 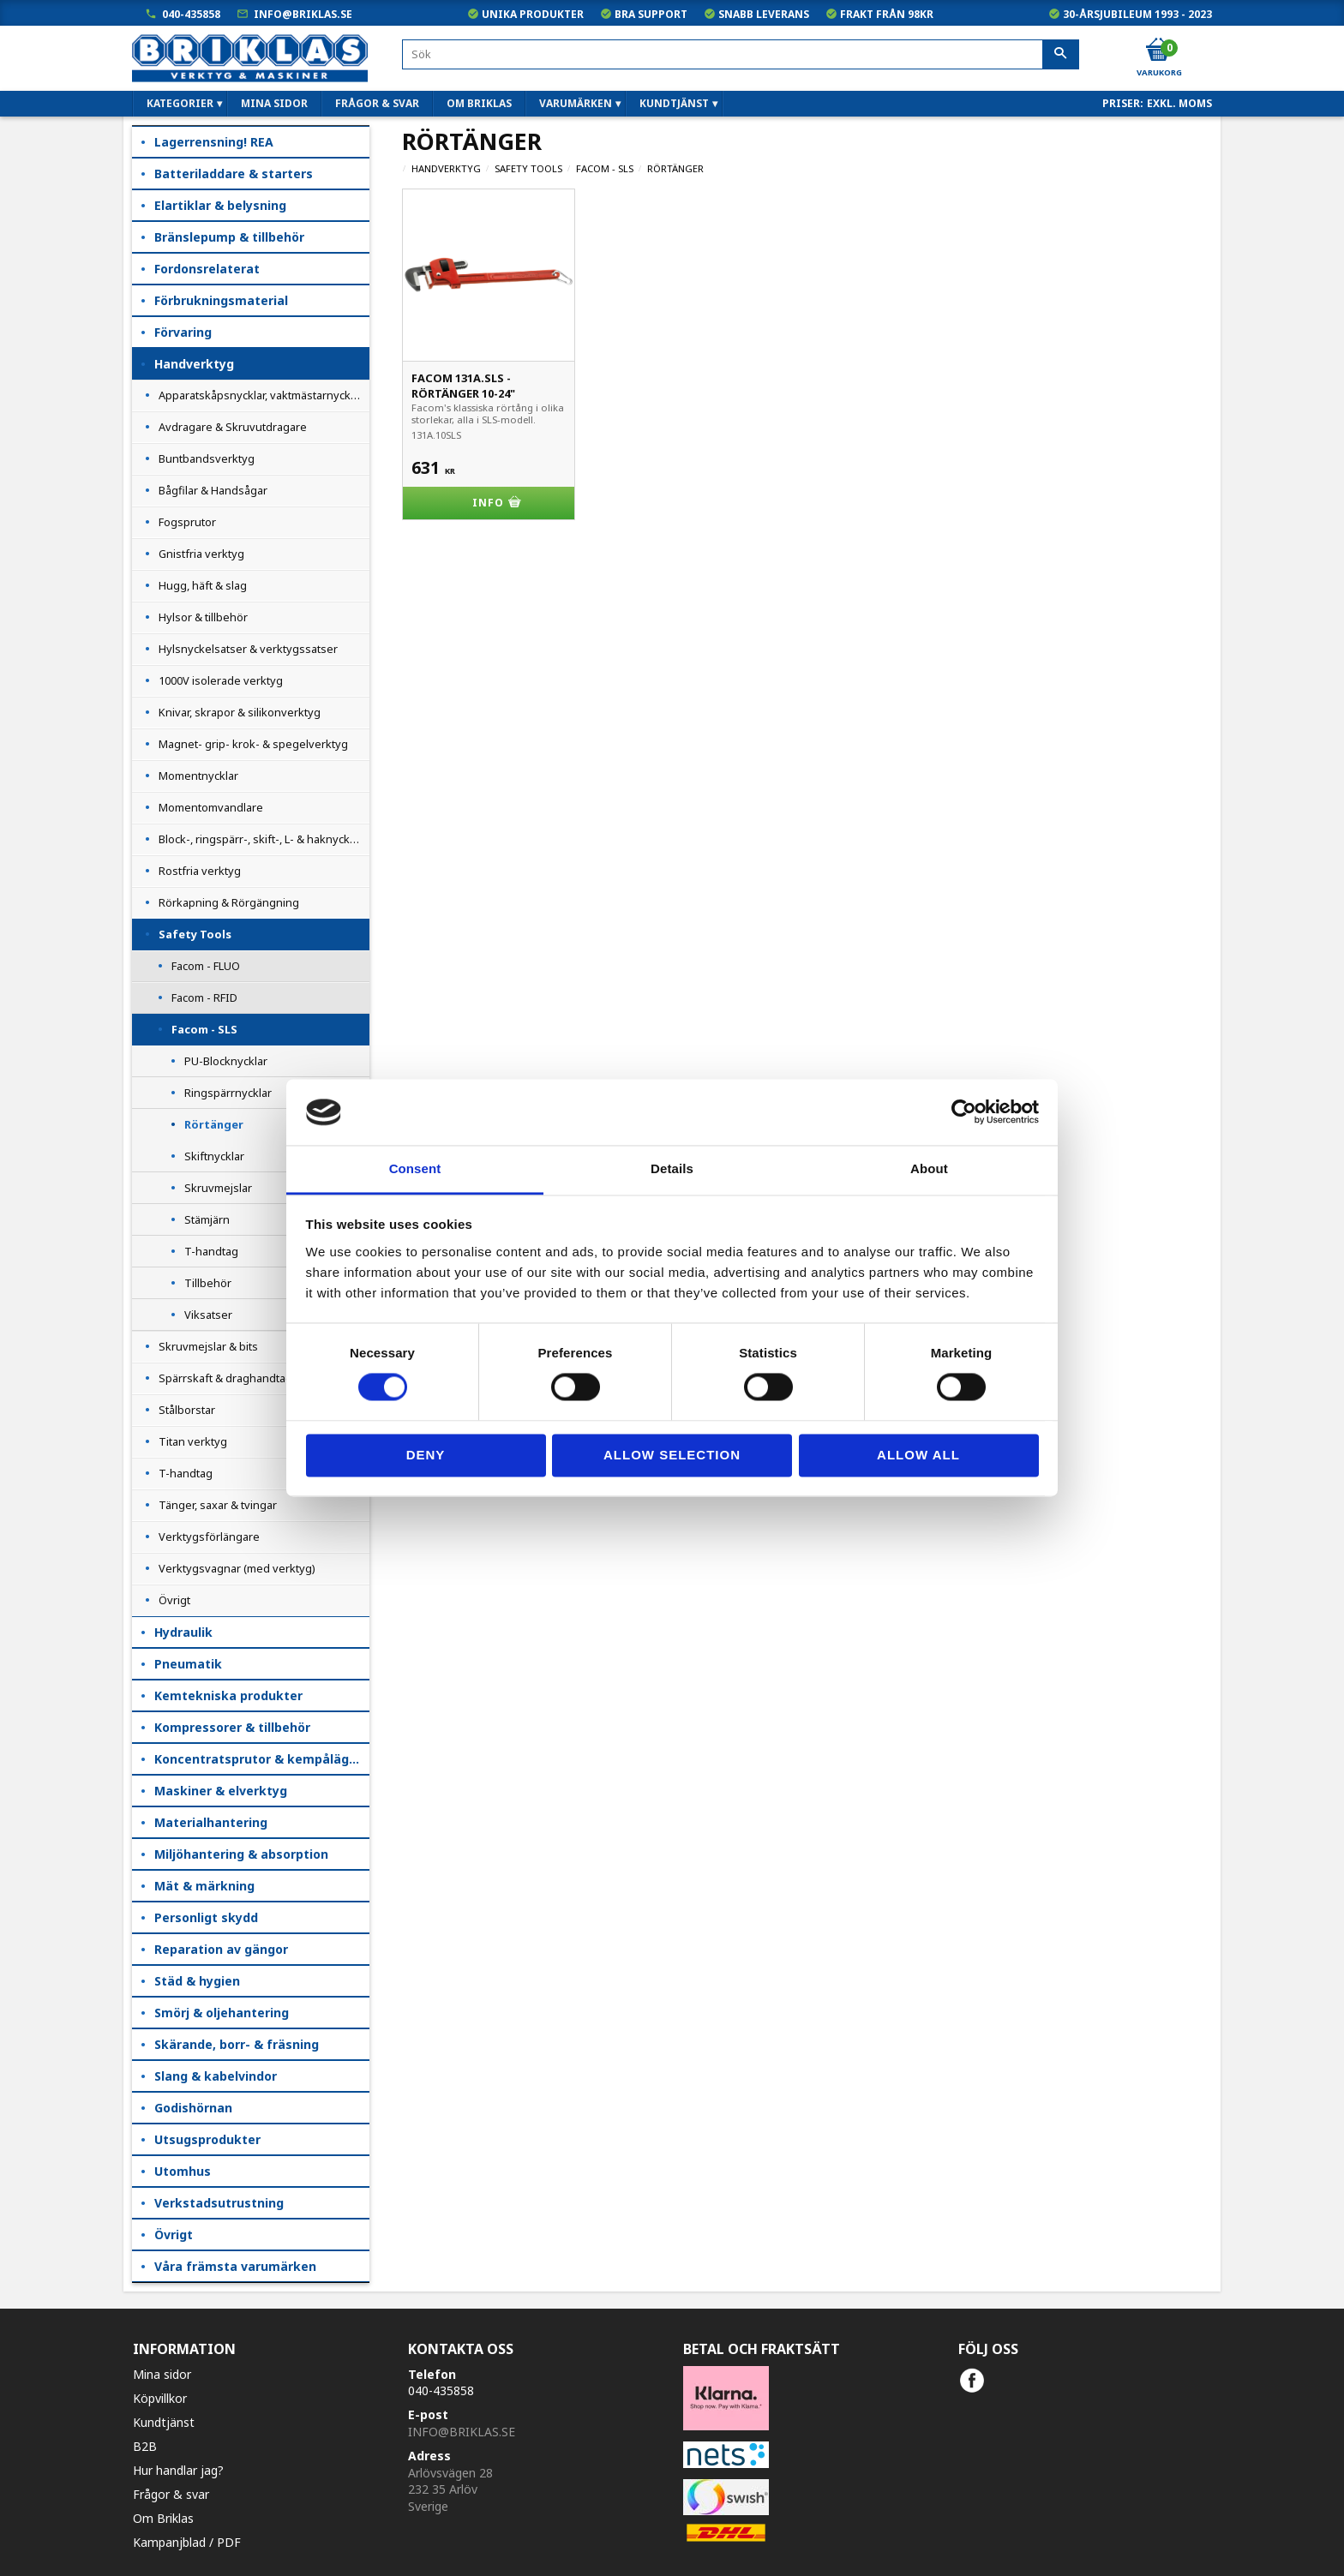 What do you see at coordinates (211, 1251) in the screenshot?
I see `T-handtag [menuitem]` at bounding box center [211, 1251].